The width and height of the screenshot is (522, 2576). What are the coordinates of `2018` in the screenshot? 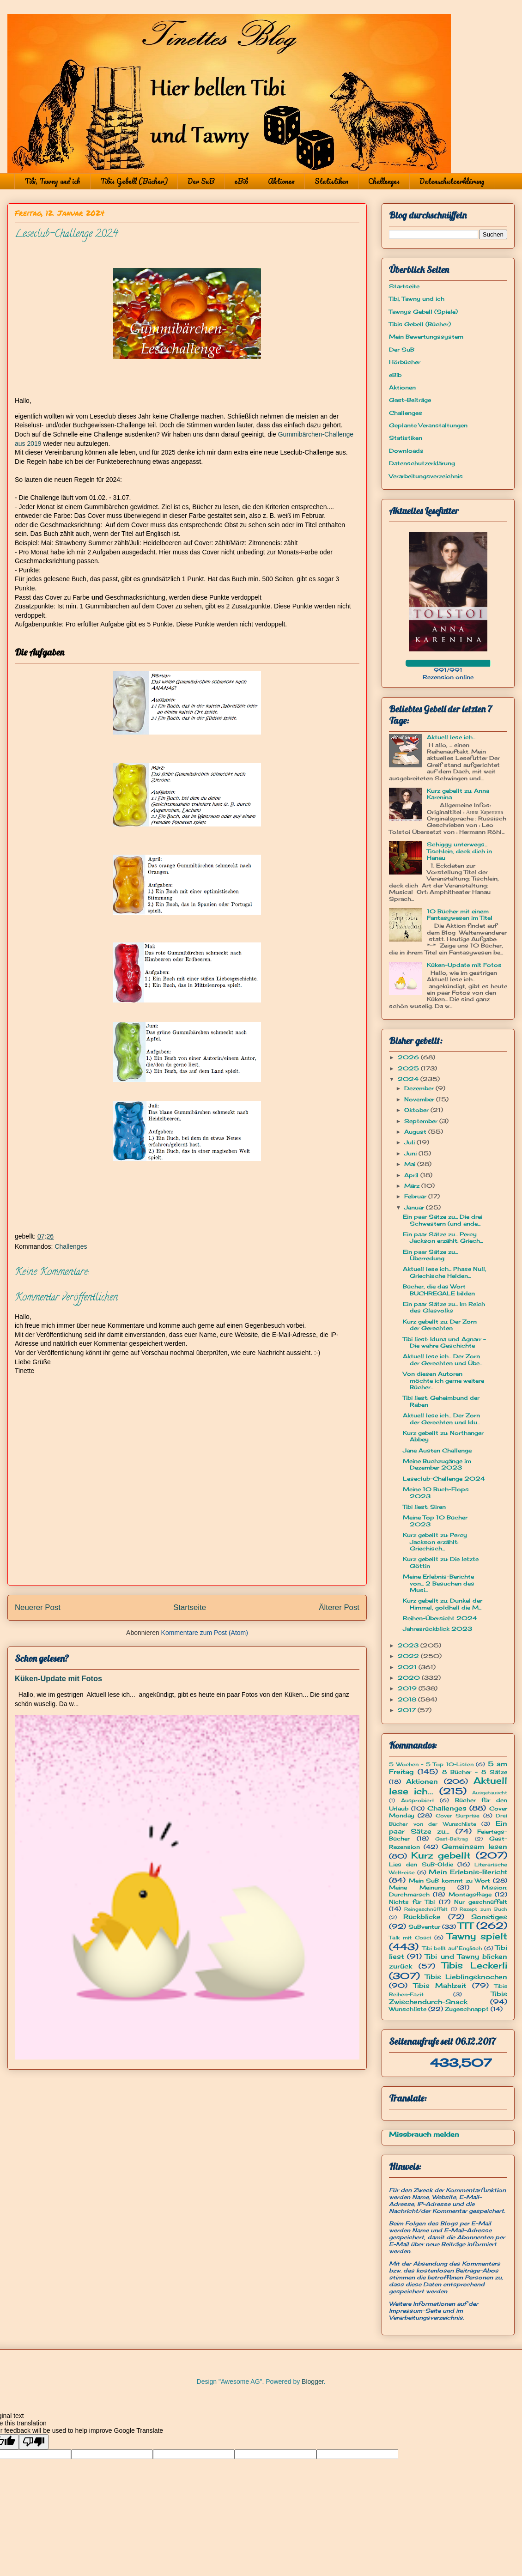 It's located at (408, 1699).